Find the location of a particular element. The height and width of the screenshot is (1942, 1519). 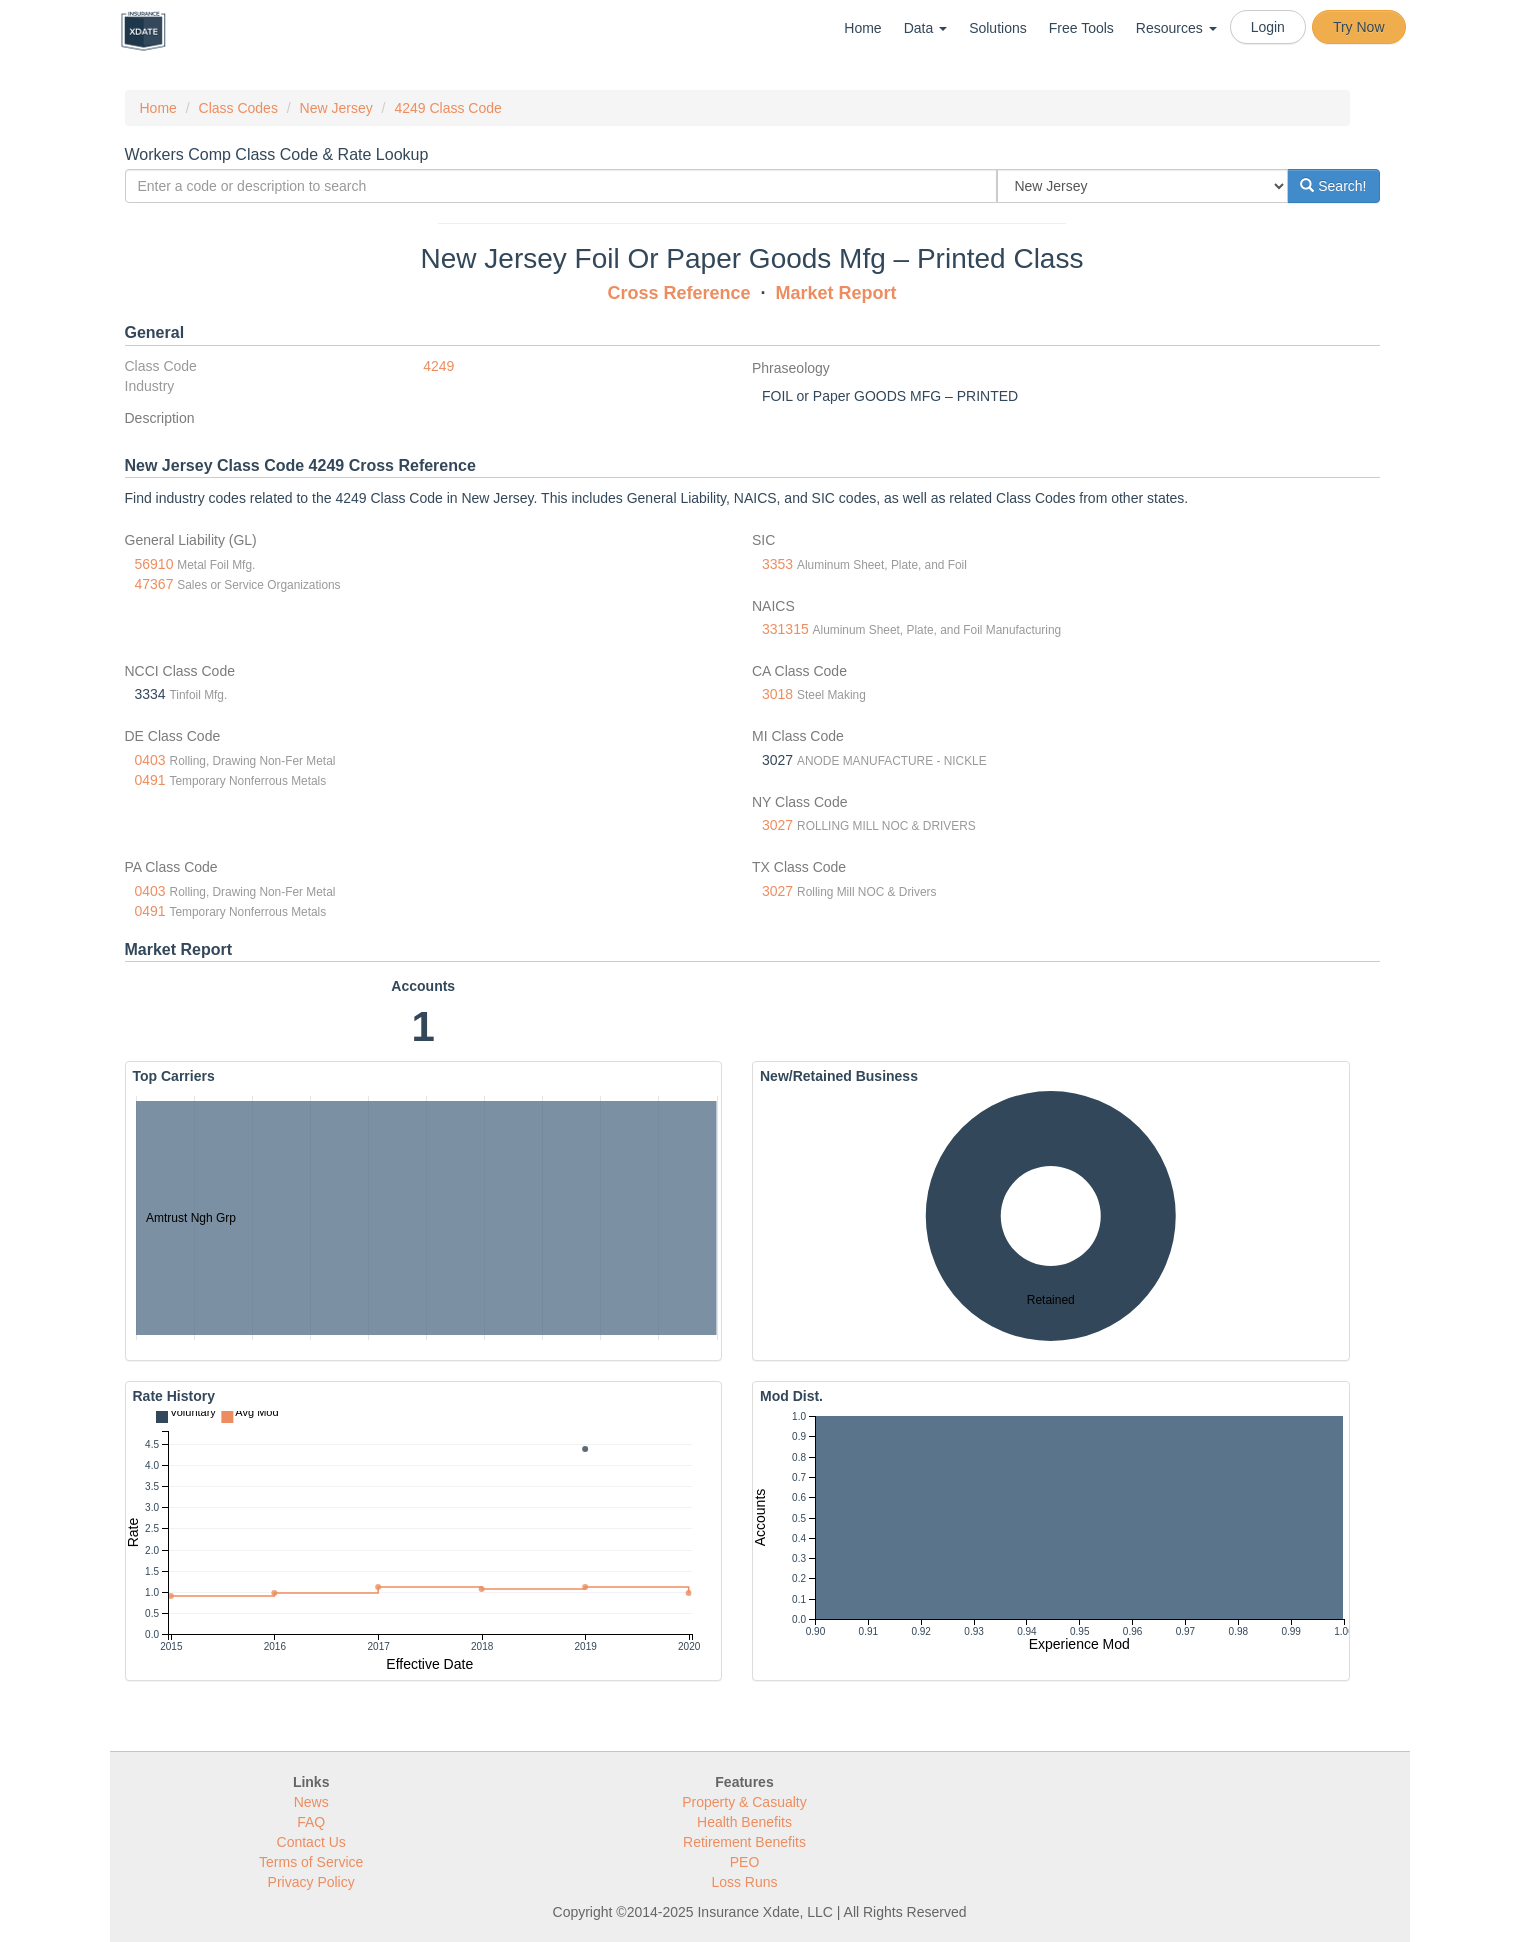

News is located at coordinates (311, 1802).